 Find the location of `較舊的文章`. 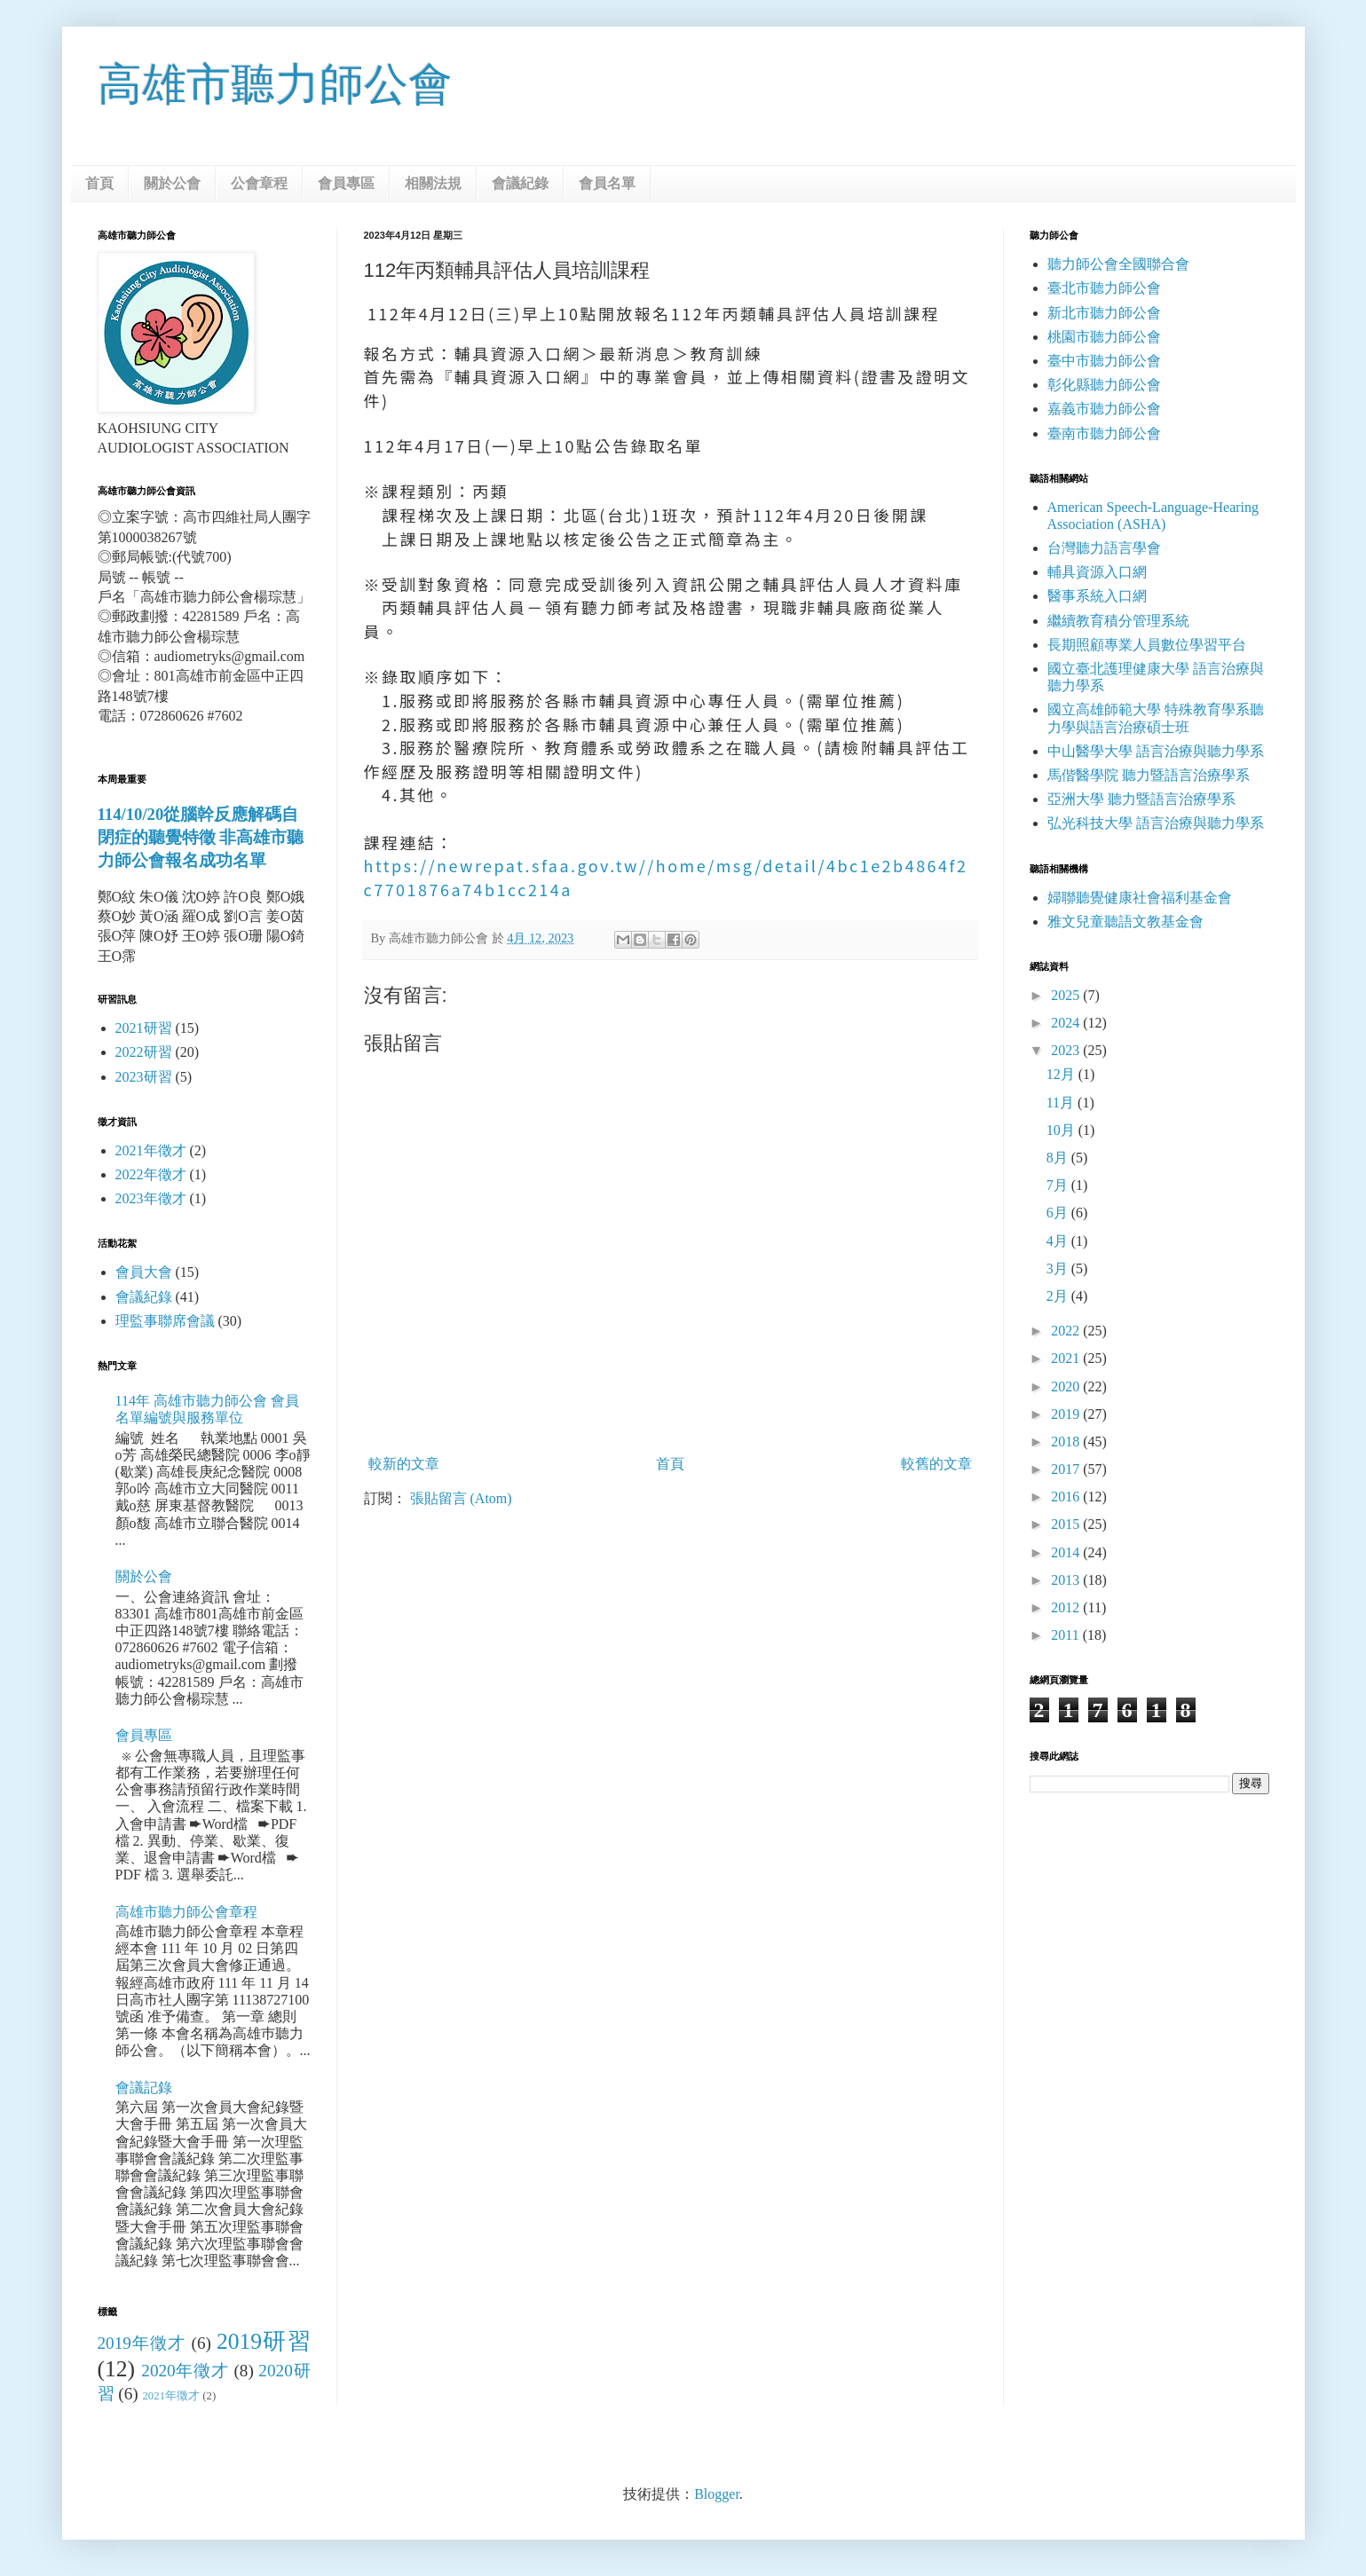

較舊的文章 is located at coordinates (936, 1463).